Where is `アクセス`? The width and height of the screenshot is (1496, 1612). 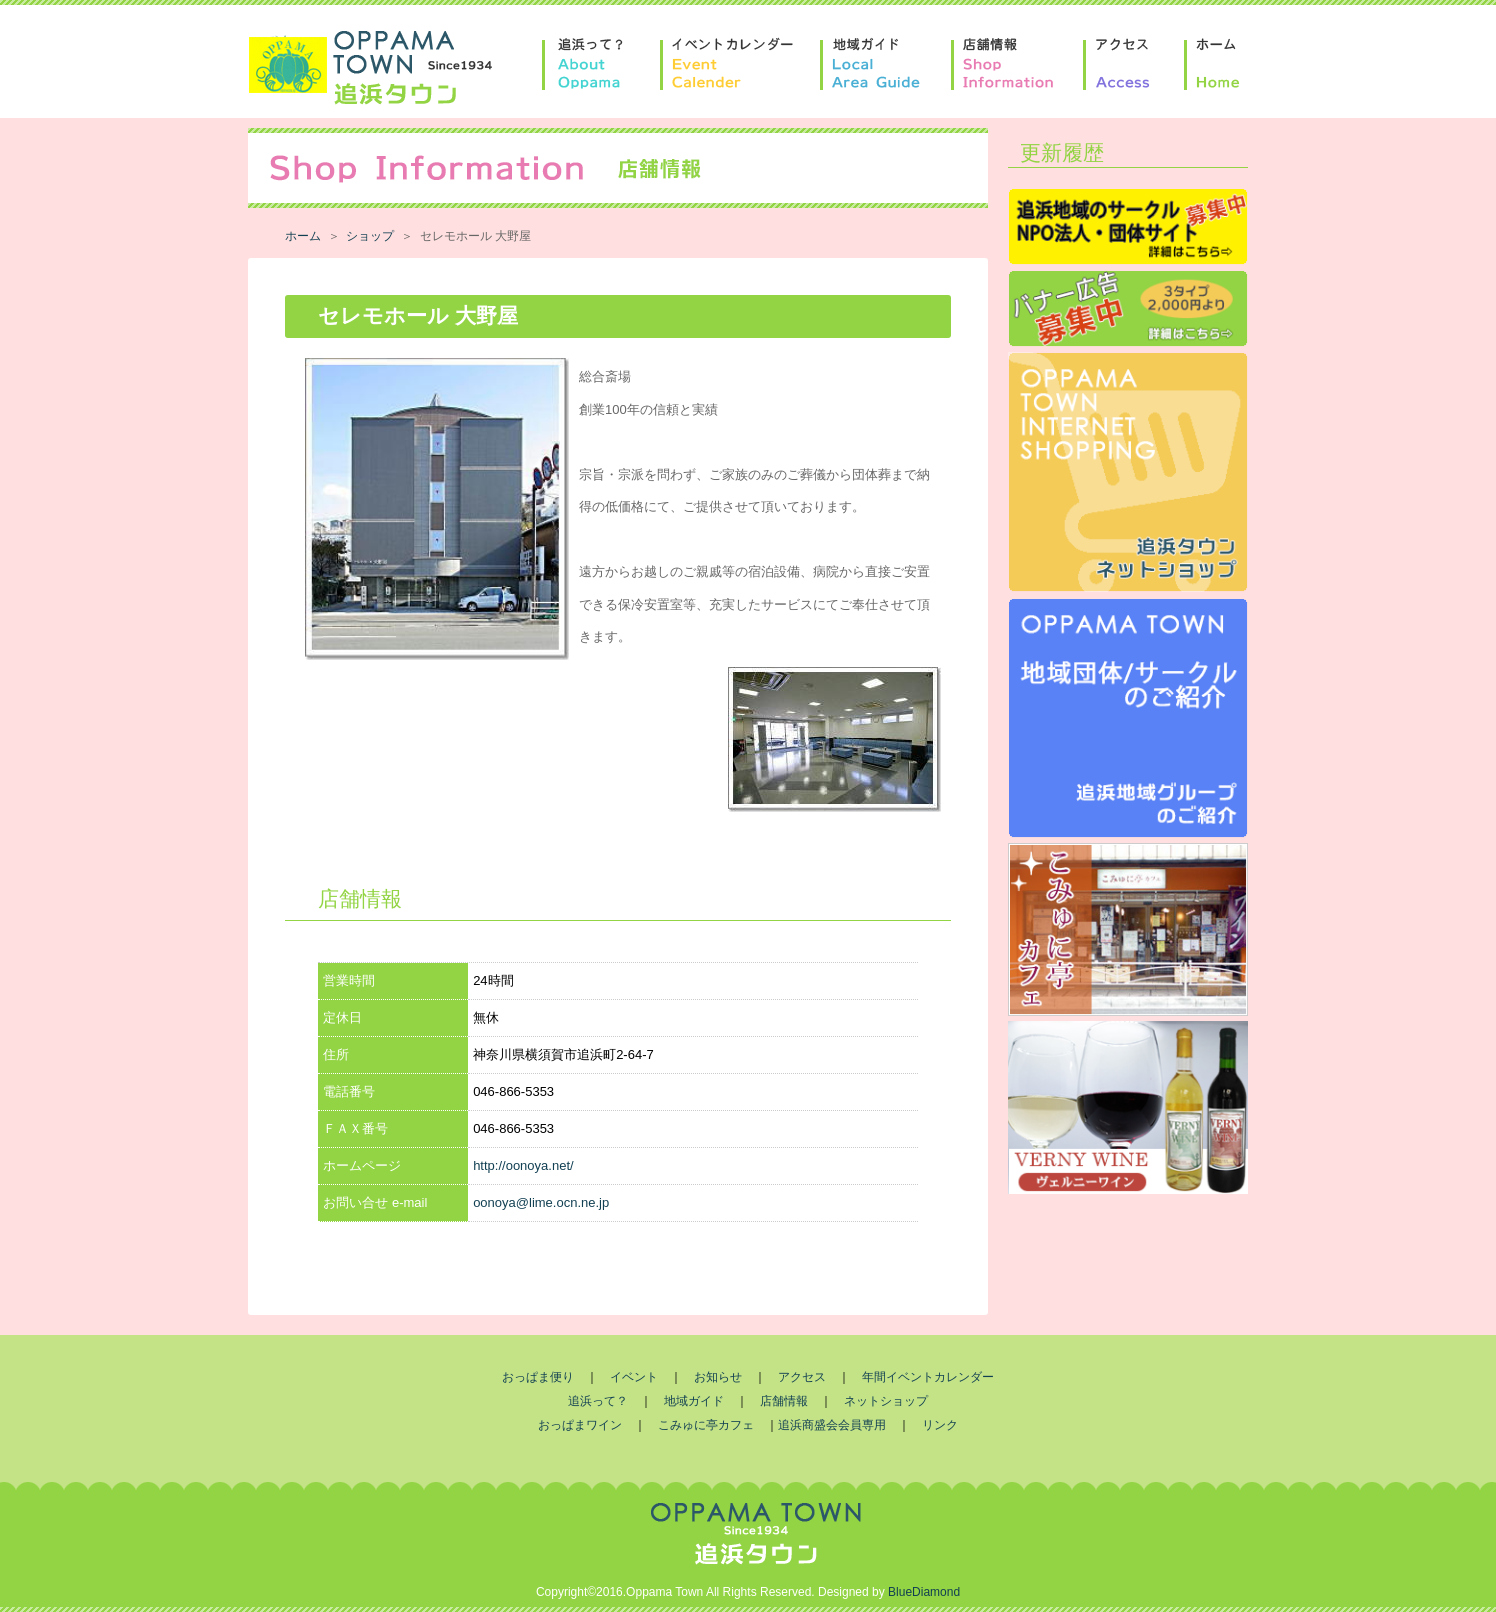
アクセス is located at coordinates (802, 1377).